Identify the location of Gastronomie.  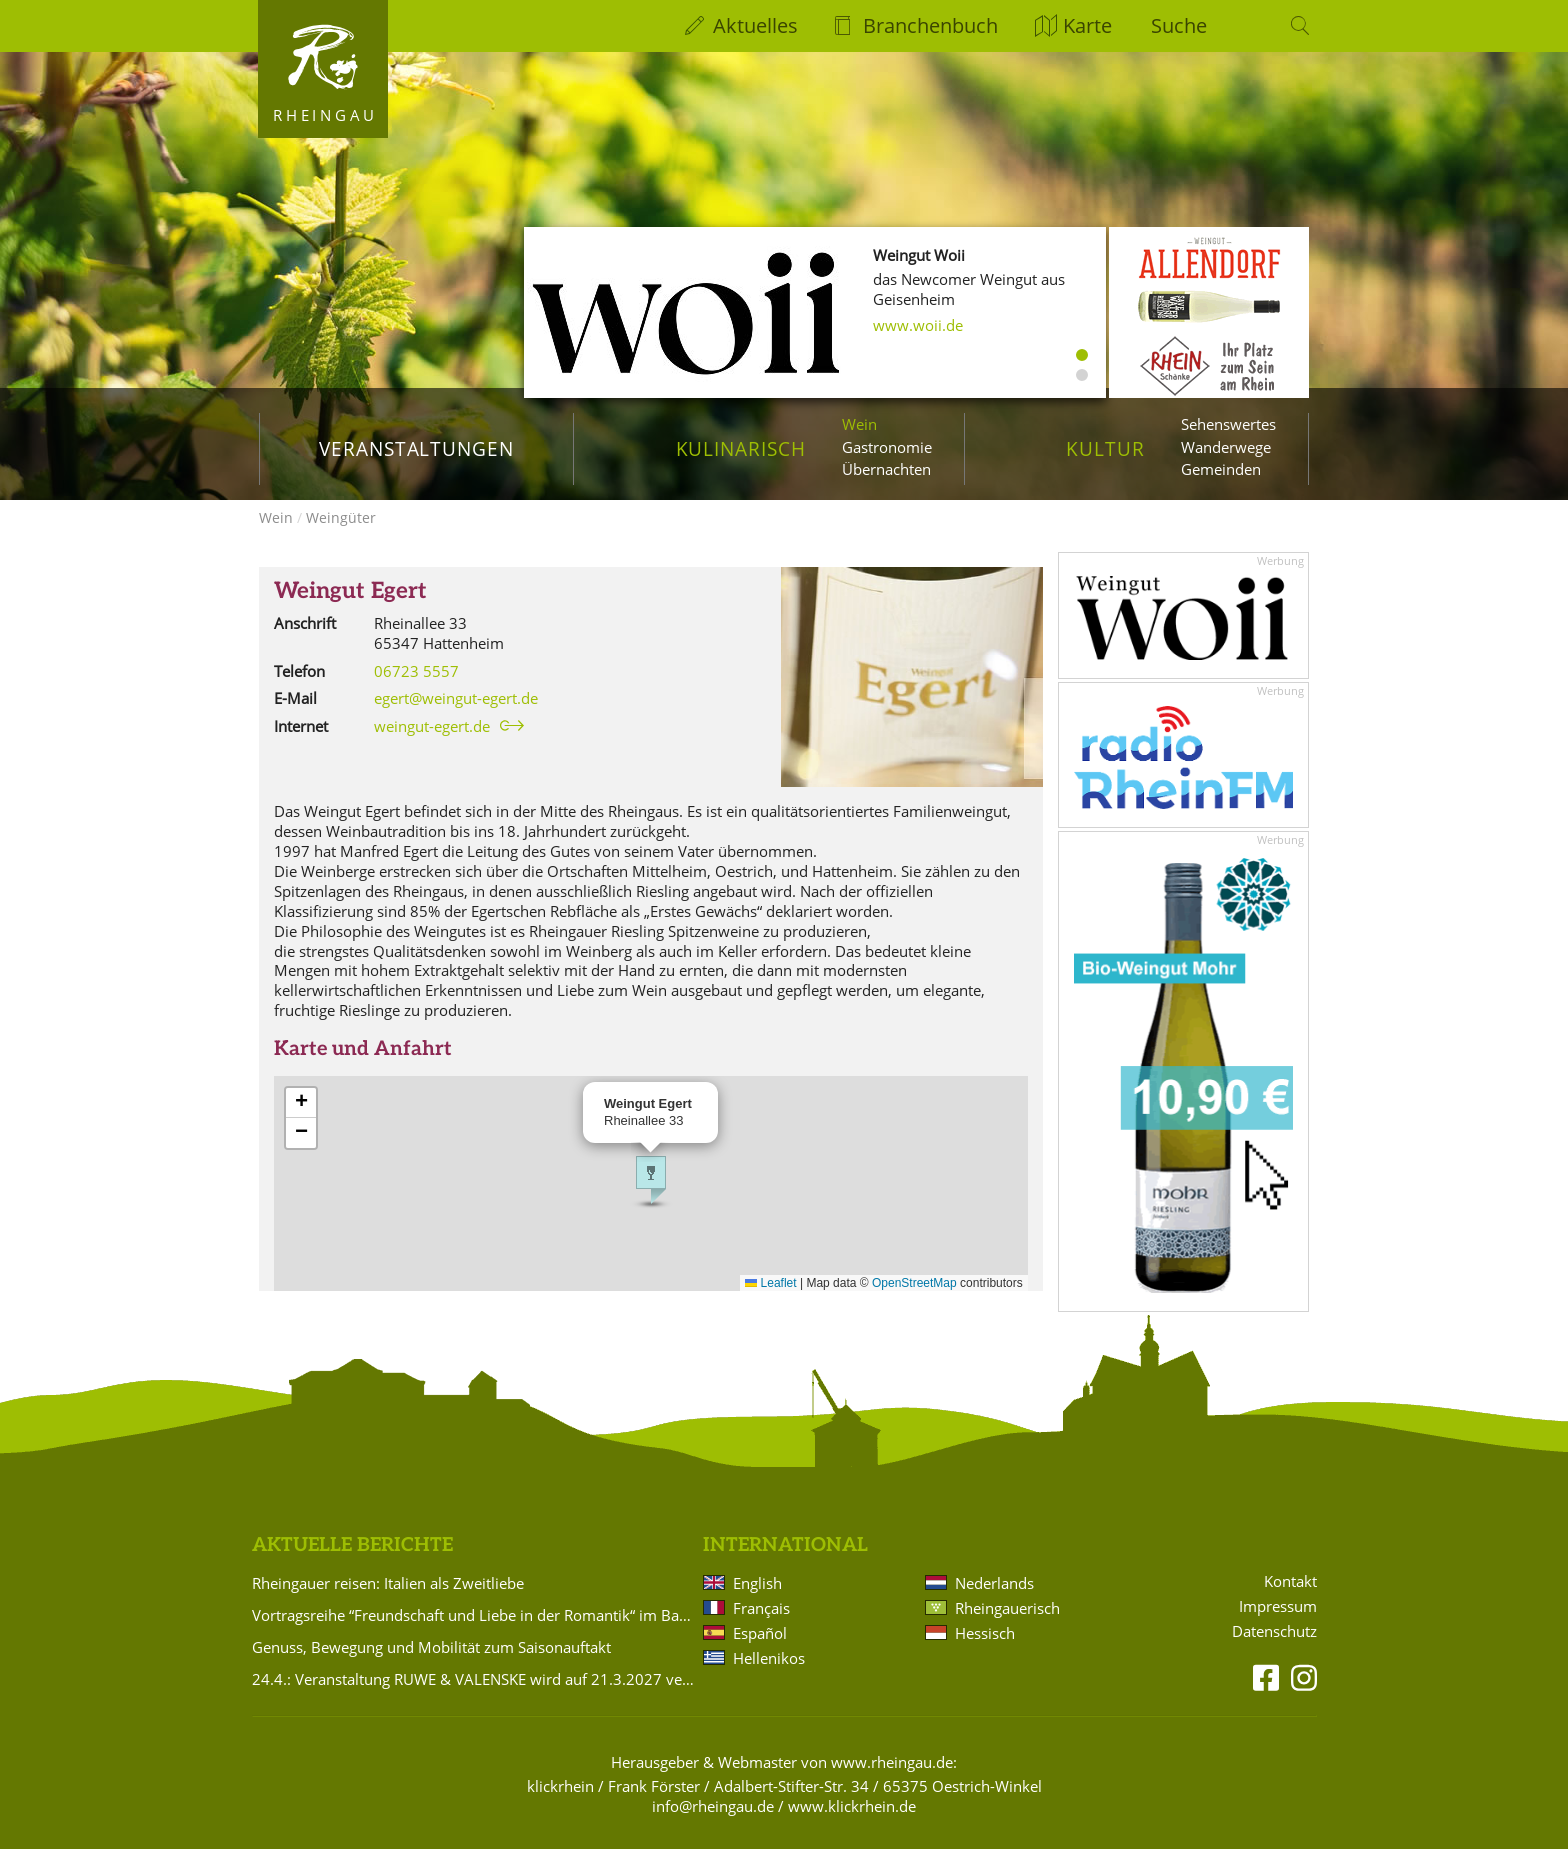
(887, 447).